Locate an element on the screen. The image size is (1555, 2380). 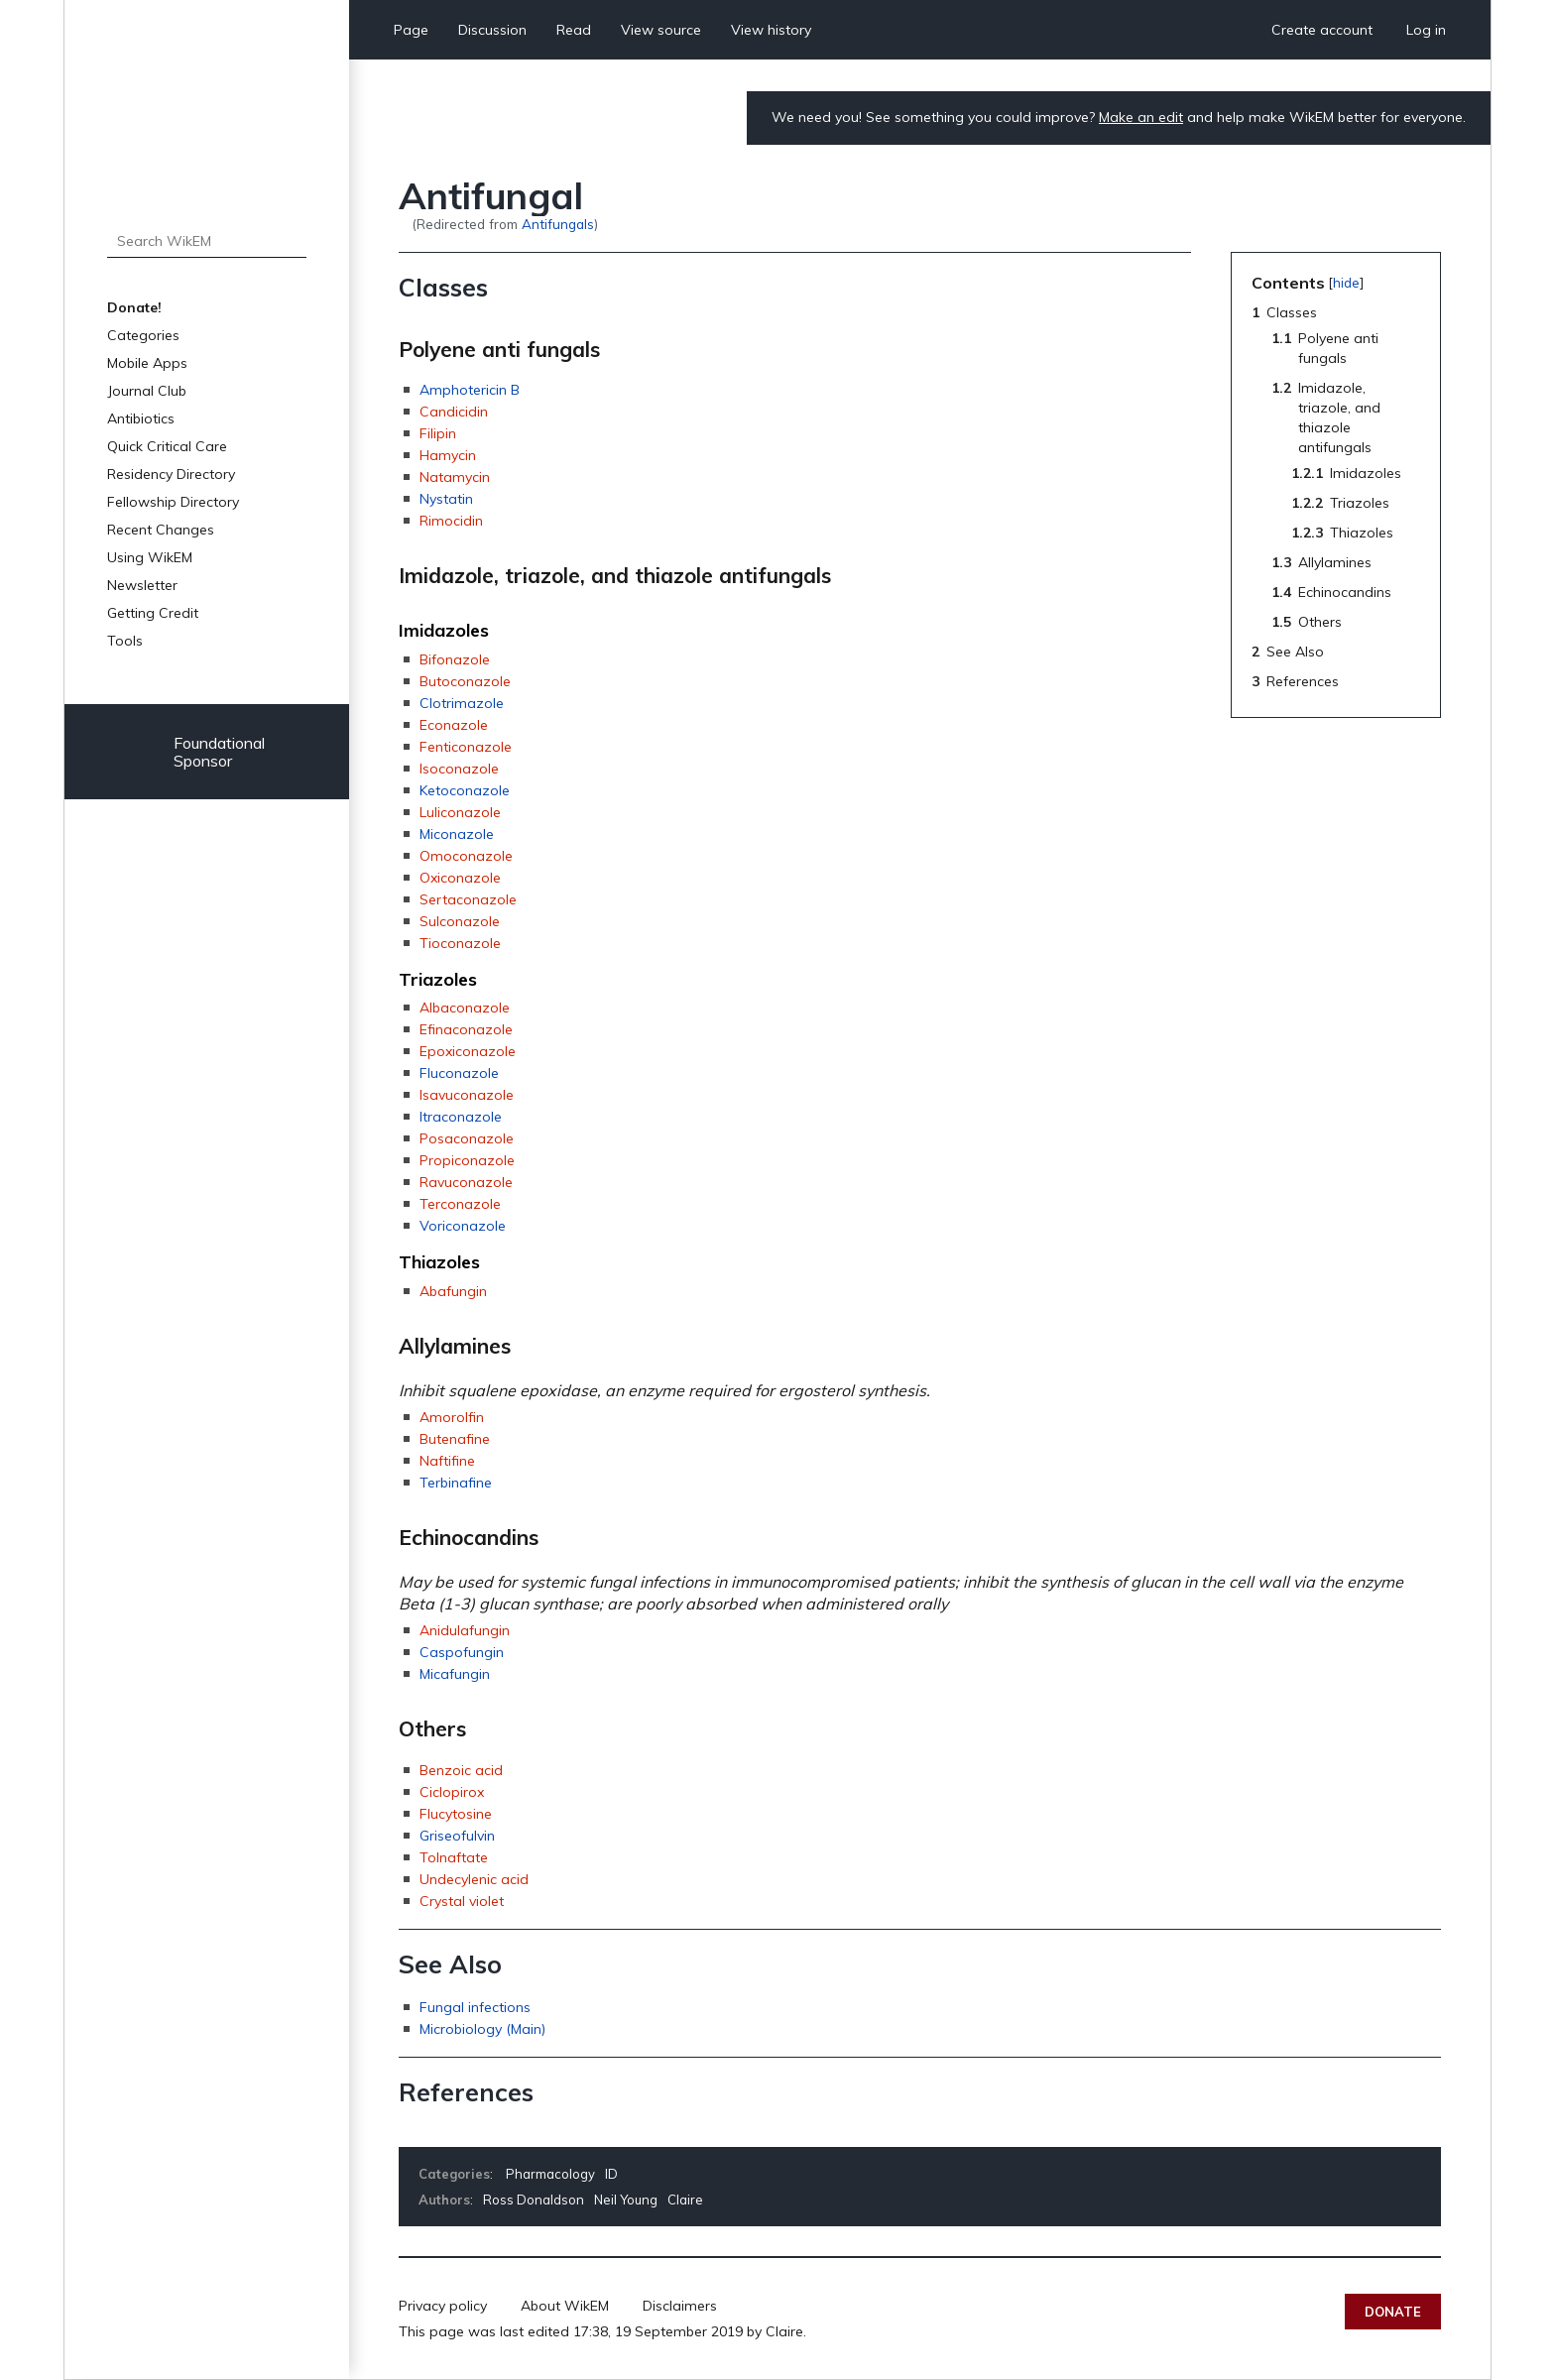
Journal Club is located at coordinates (146, 391).